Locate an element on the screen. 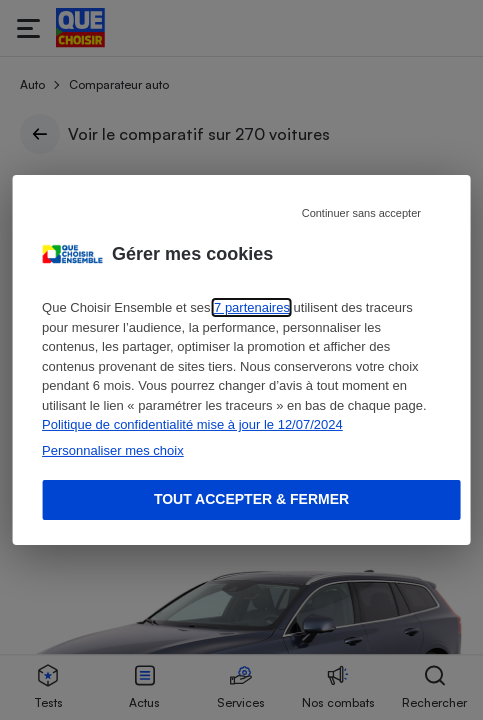  Continuer sans accepter [Reject proposed privacy settings] is located at coordinates (361, 213).